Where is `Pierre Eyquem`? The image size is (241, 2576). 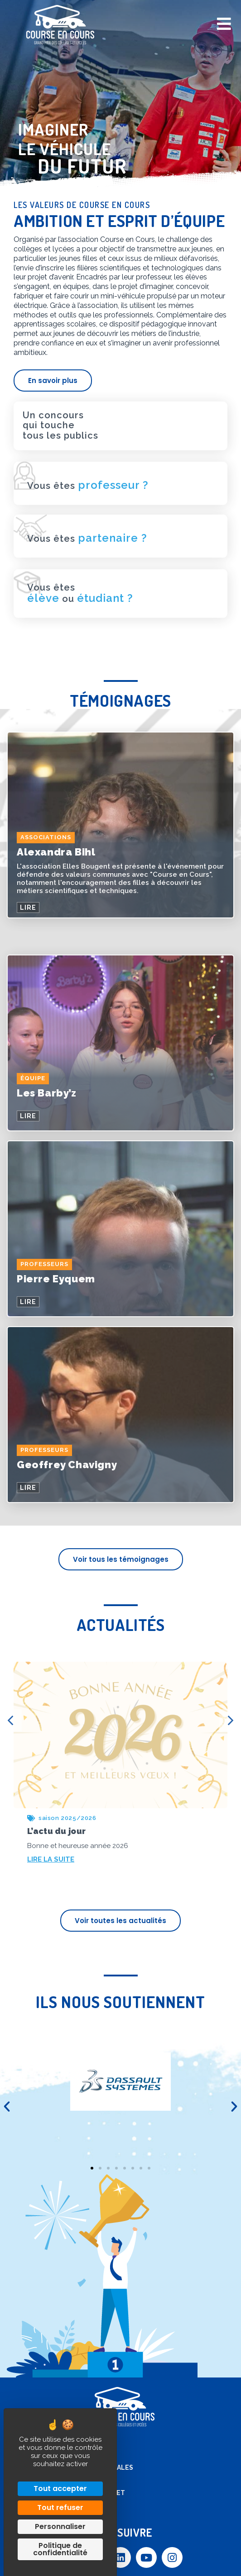
Pierre Eyquem is located at coordinates (56, 1279).